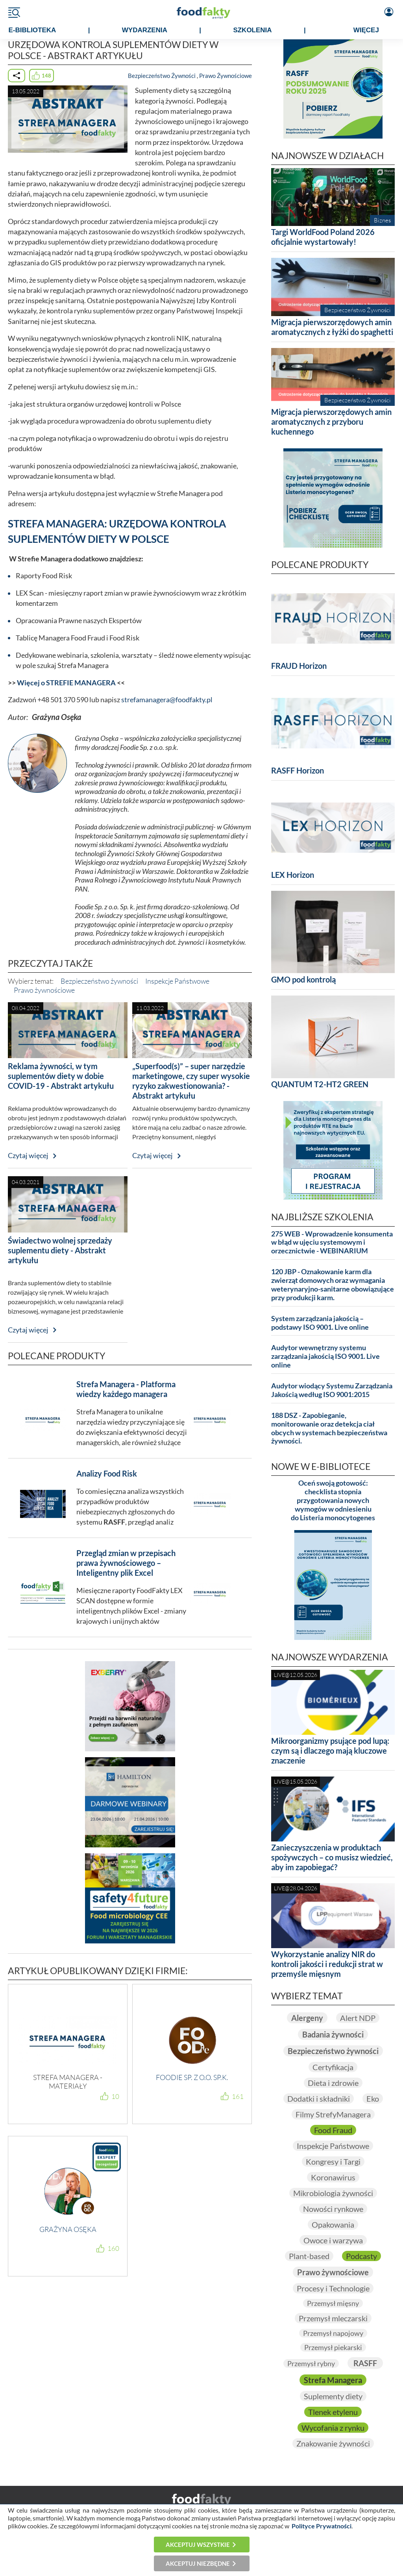 The width and height of the screenshot is (403, 2576). What do you see at coordinates (252, 30) in the screenshot?
I see `SZKOLENIA` at bounding box center [252, 30].